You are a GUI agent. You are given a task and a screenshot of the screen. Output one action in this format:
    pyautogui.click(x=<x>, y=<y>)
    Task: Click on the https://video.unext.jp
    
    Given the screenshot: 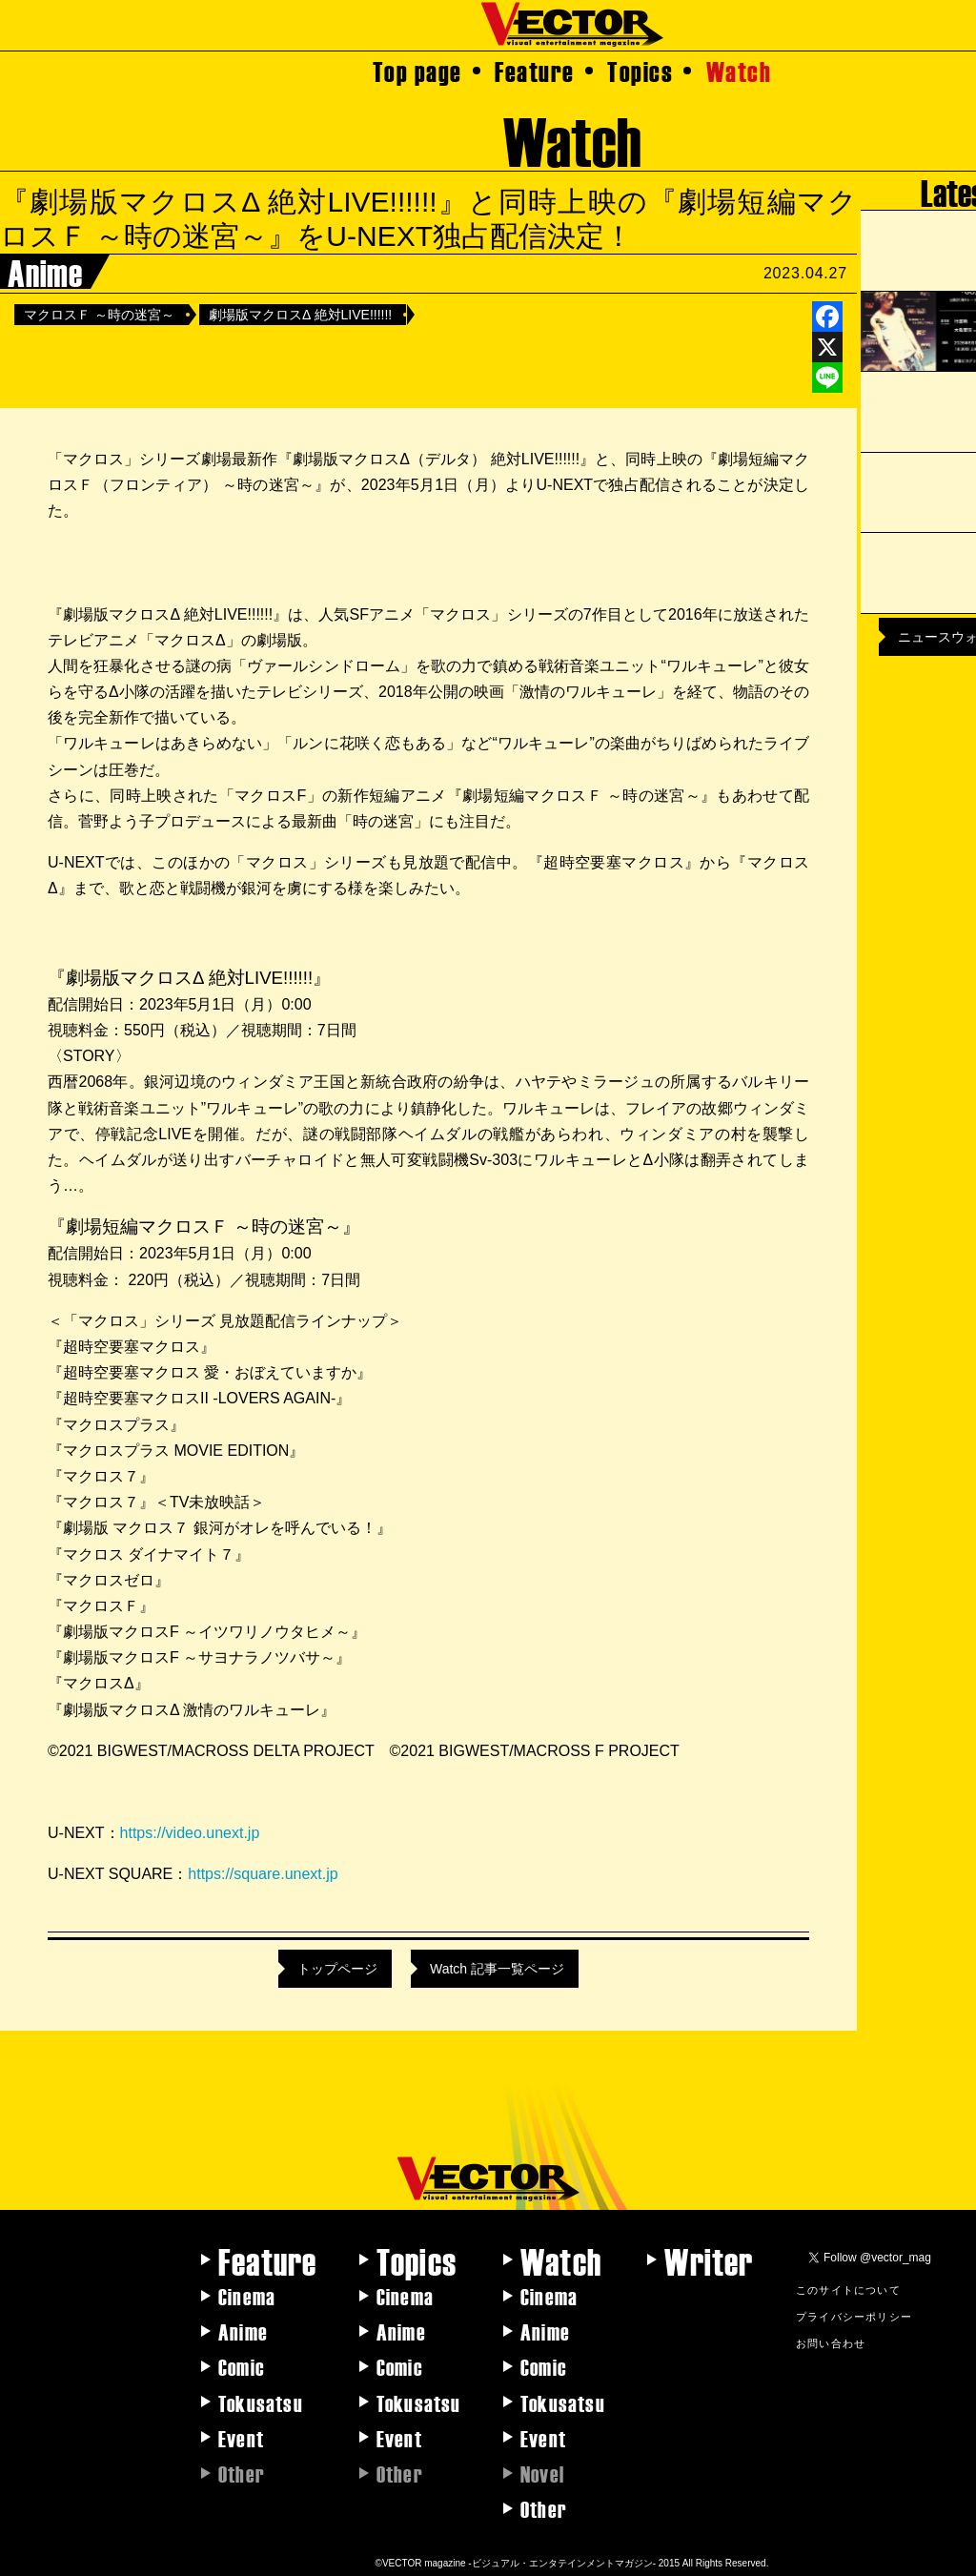 What is the action you would take?
    pyautogui.click(x=190, y=1833)
    